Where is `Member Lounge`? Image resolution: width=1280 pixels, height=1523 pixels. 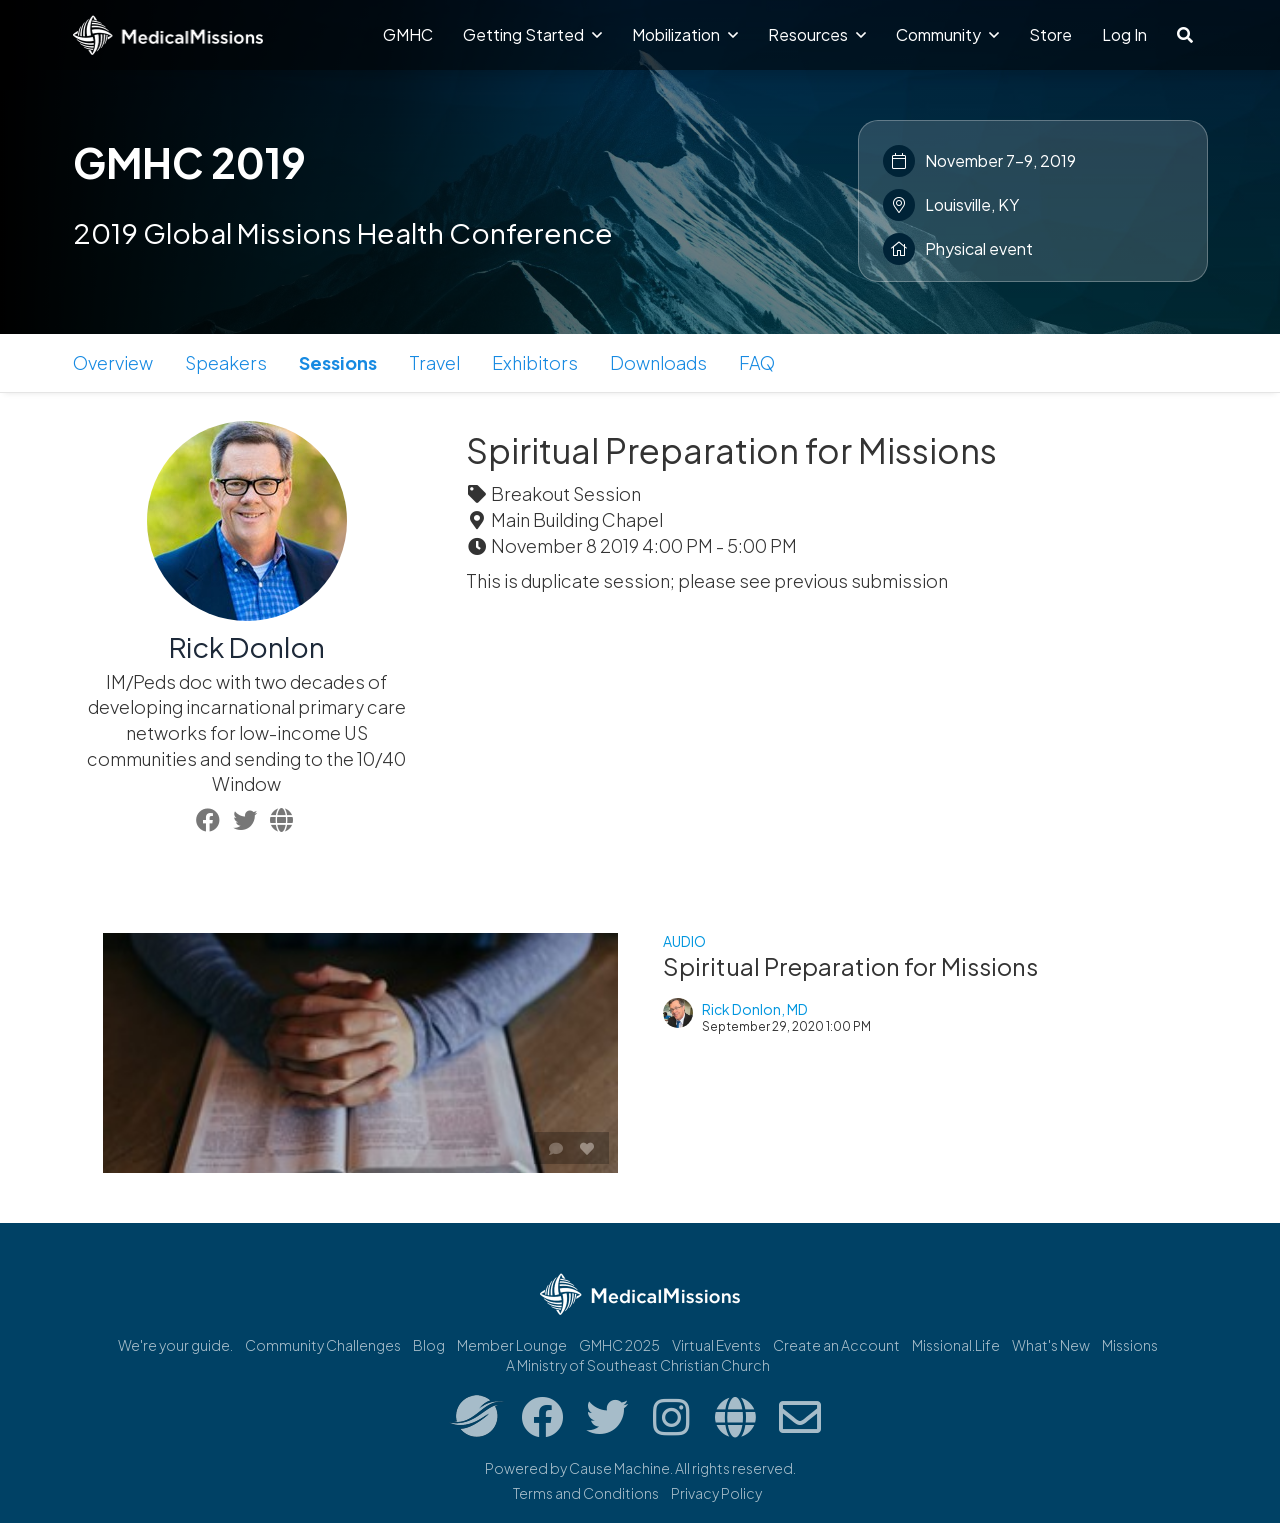
Member Lounge is located at coordinates (512, 1345).